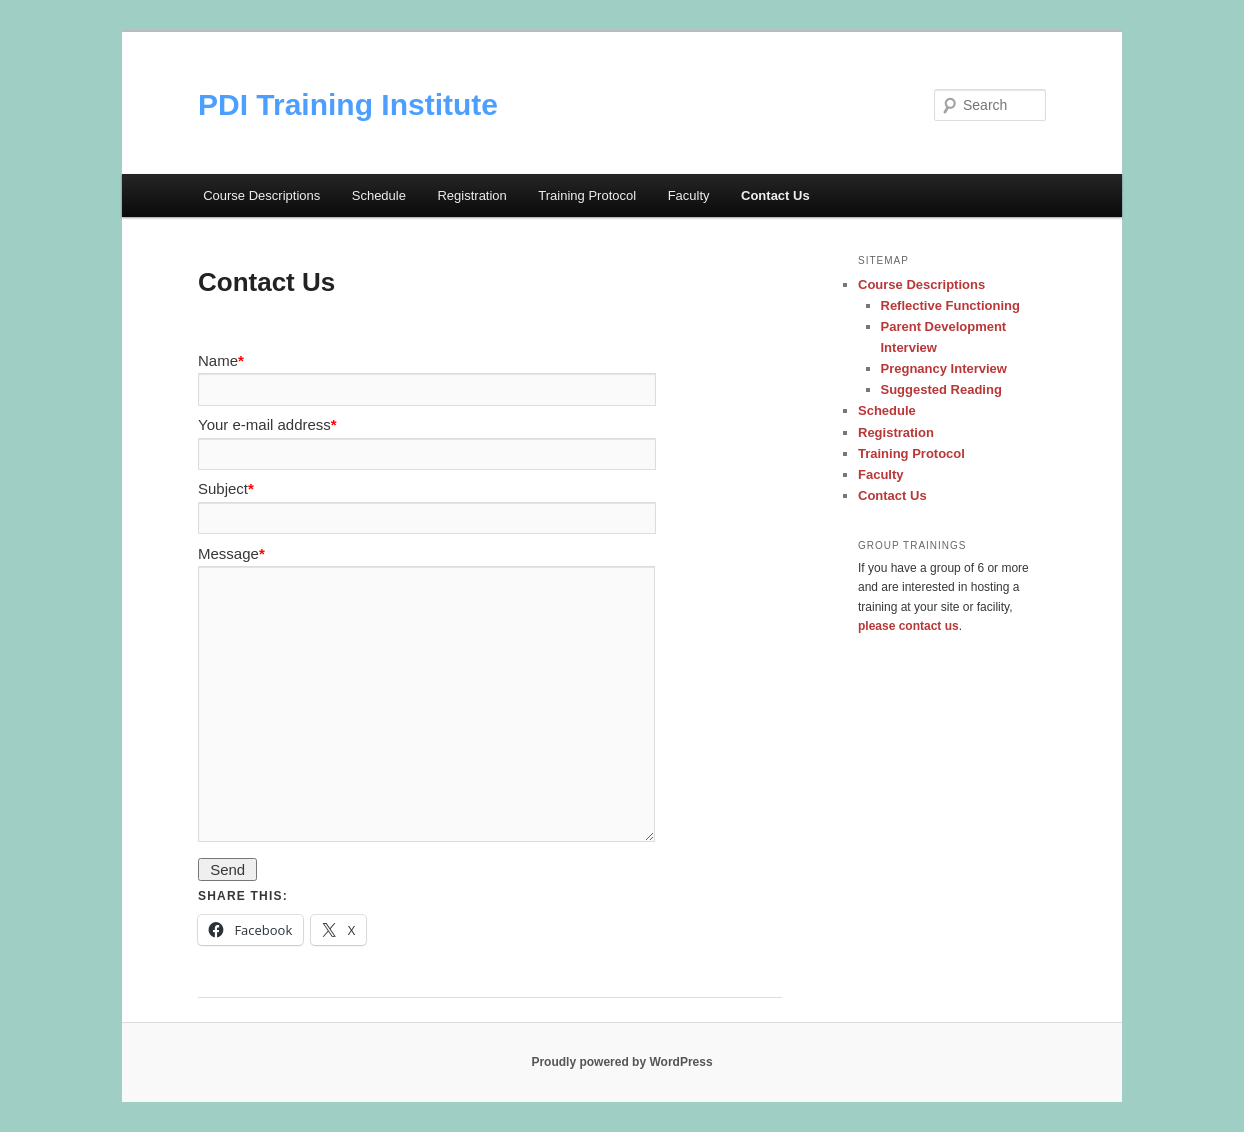  I want to click on Course Descriptions, so click(261, 195).